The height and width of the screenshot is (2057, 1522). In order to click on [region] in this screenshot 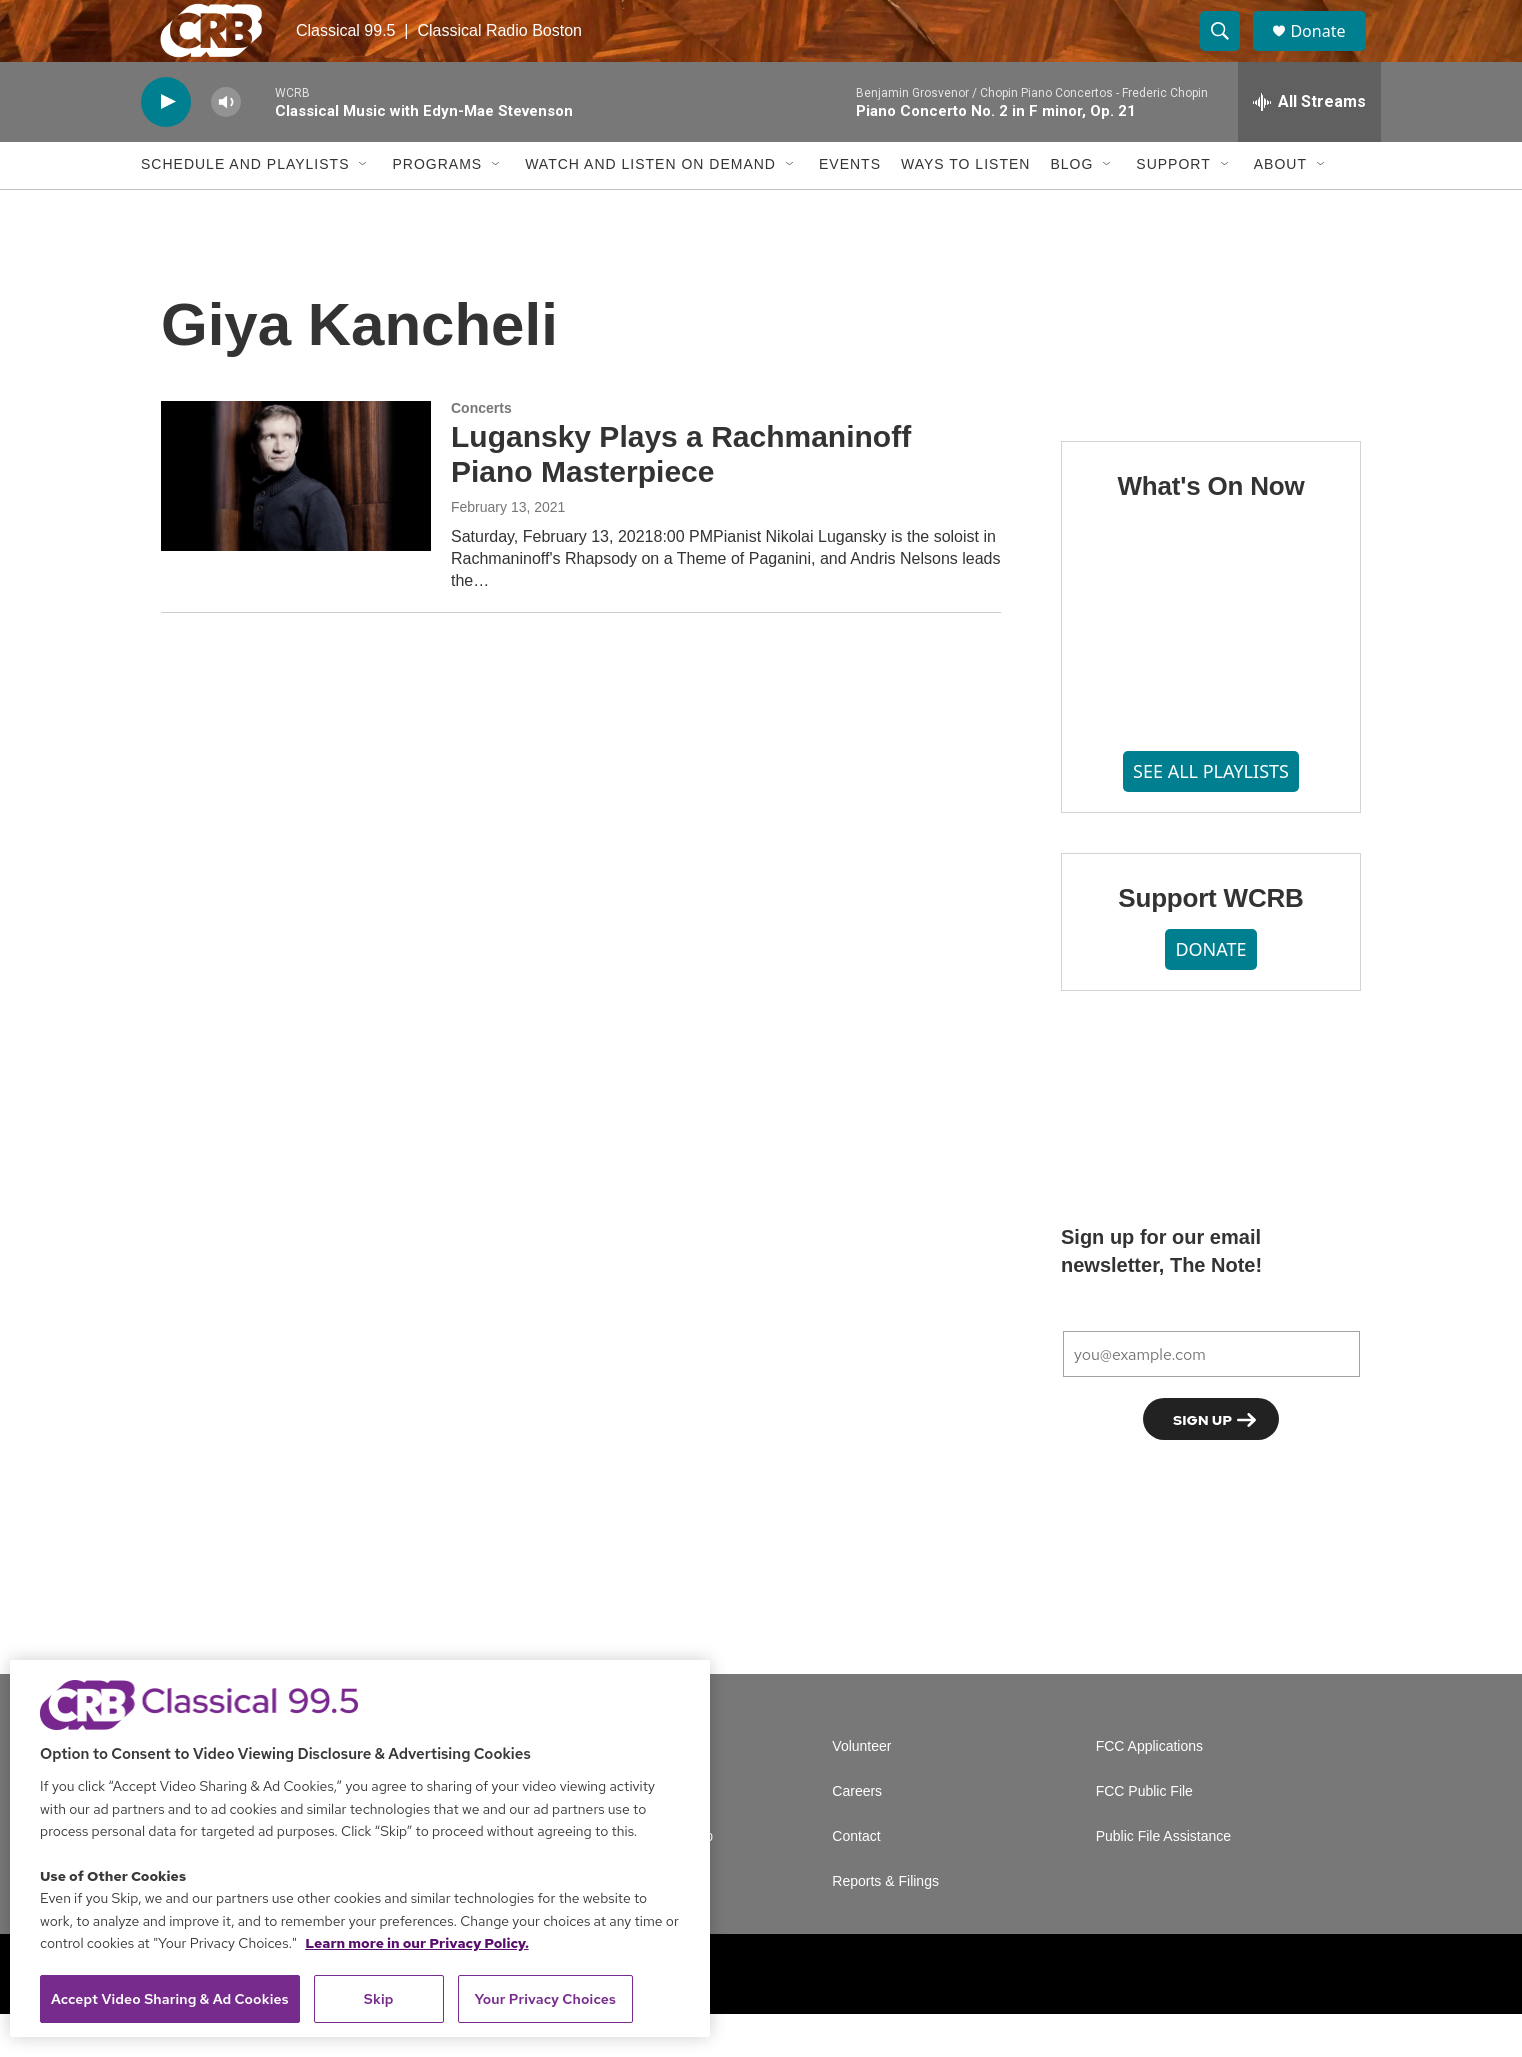, I will do `click(360, 1848)`.